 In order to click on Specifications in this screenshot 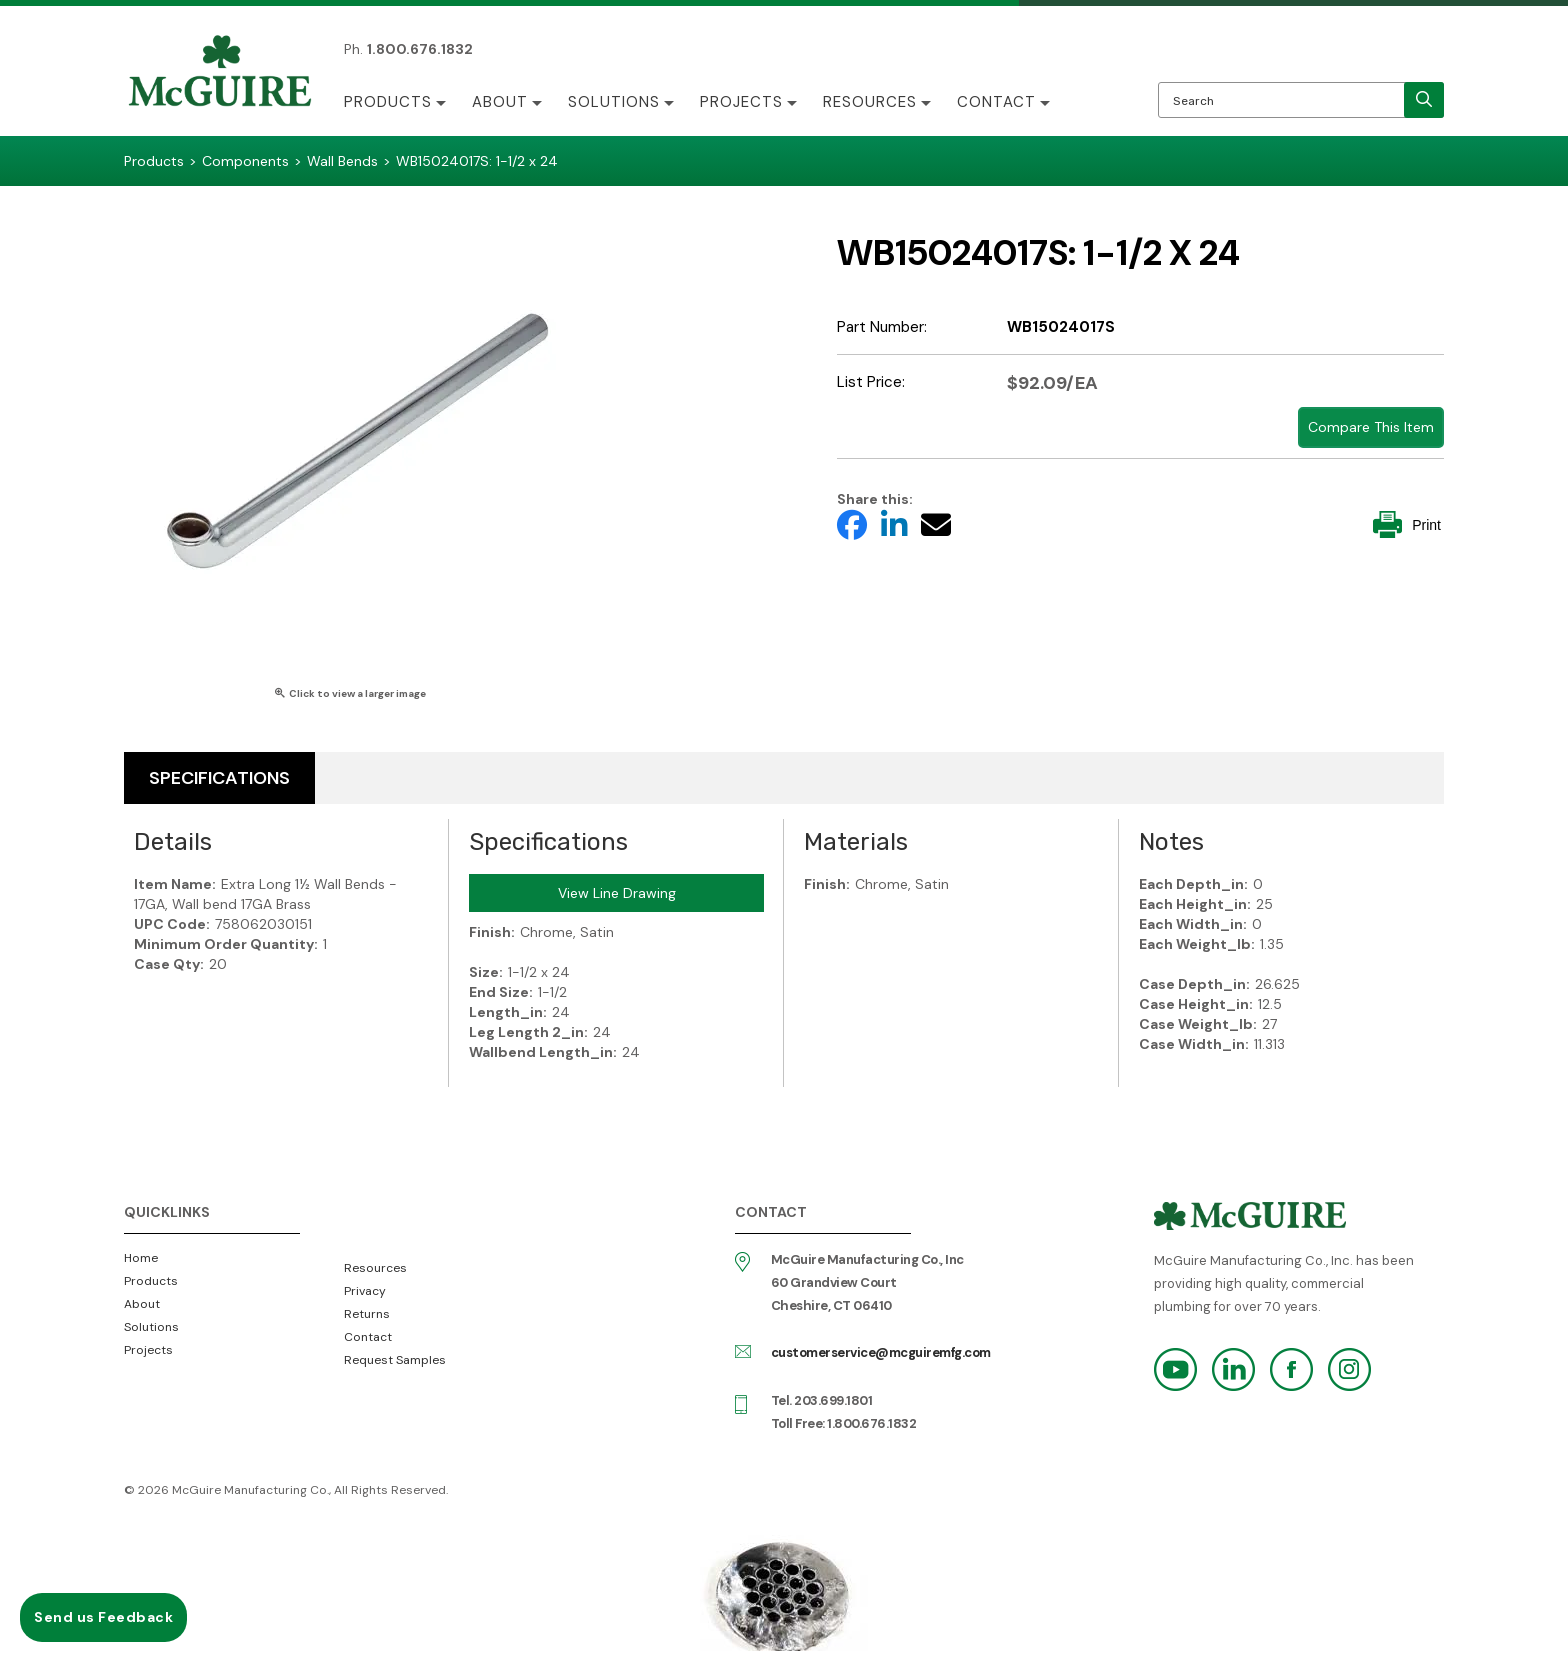, I will do `click(219, 778)`.